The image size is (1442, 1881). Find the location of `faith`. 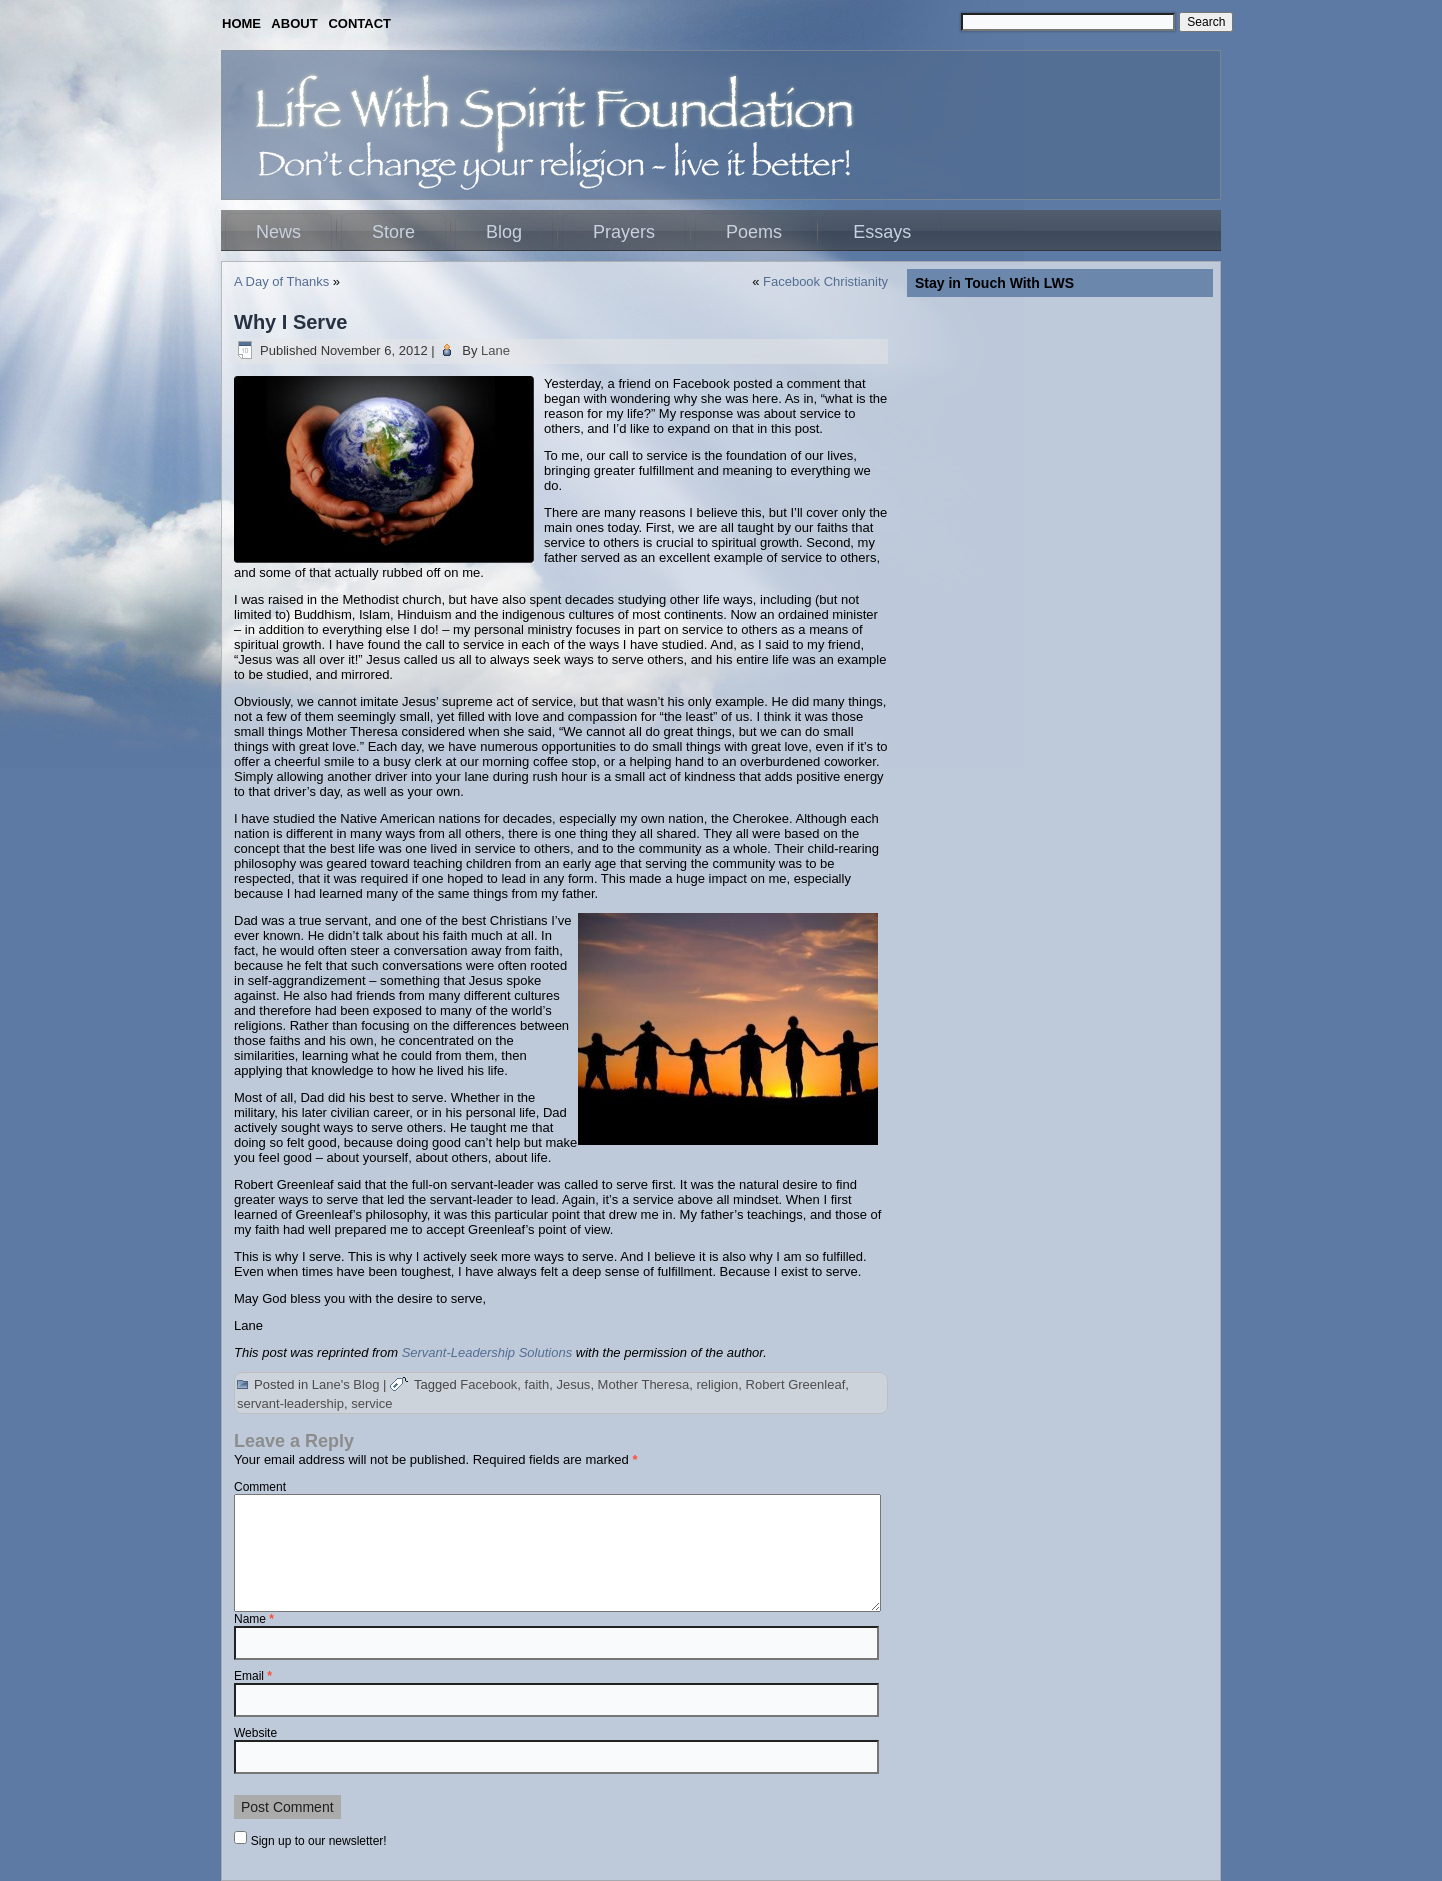

faith is located at coordinates (537, 1384).